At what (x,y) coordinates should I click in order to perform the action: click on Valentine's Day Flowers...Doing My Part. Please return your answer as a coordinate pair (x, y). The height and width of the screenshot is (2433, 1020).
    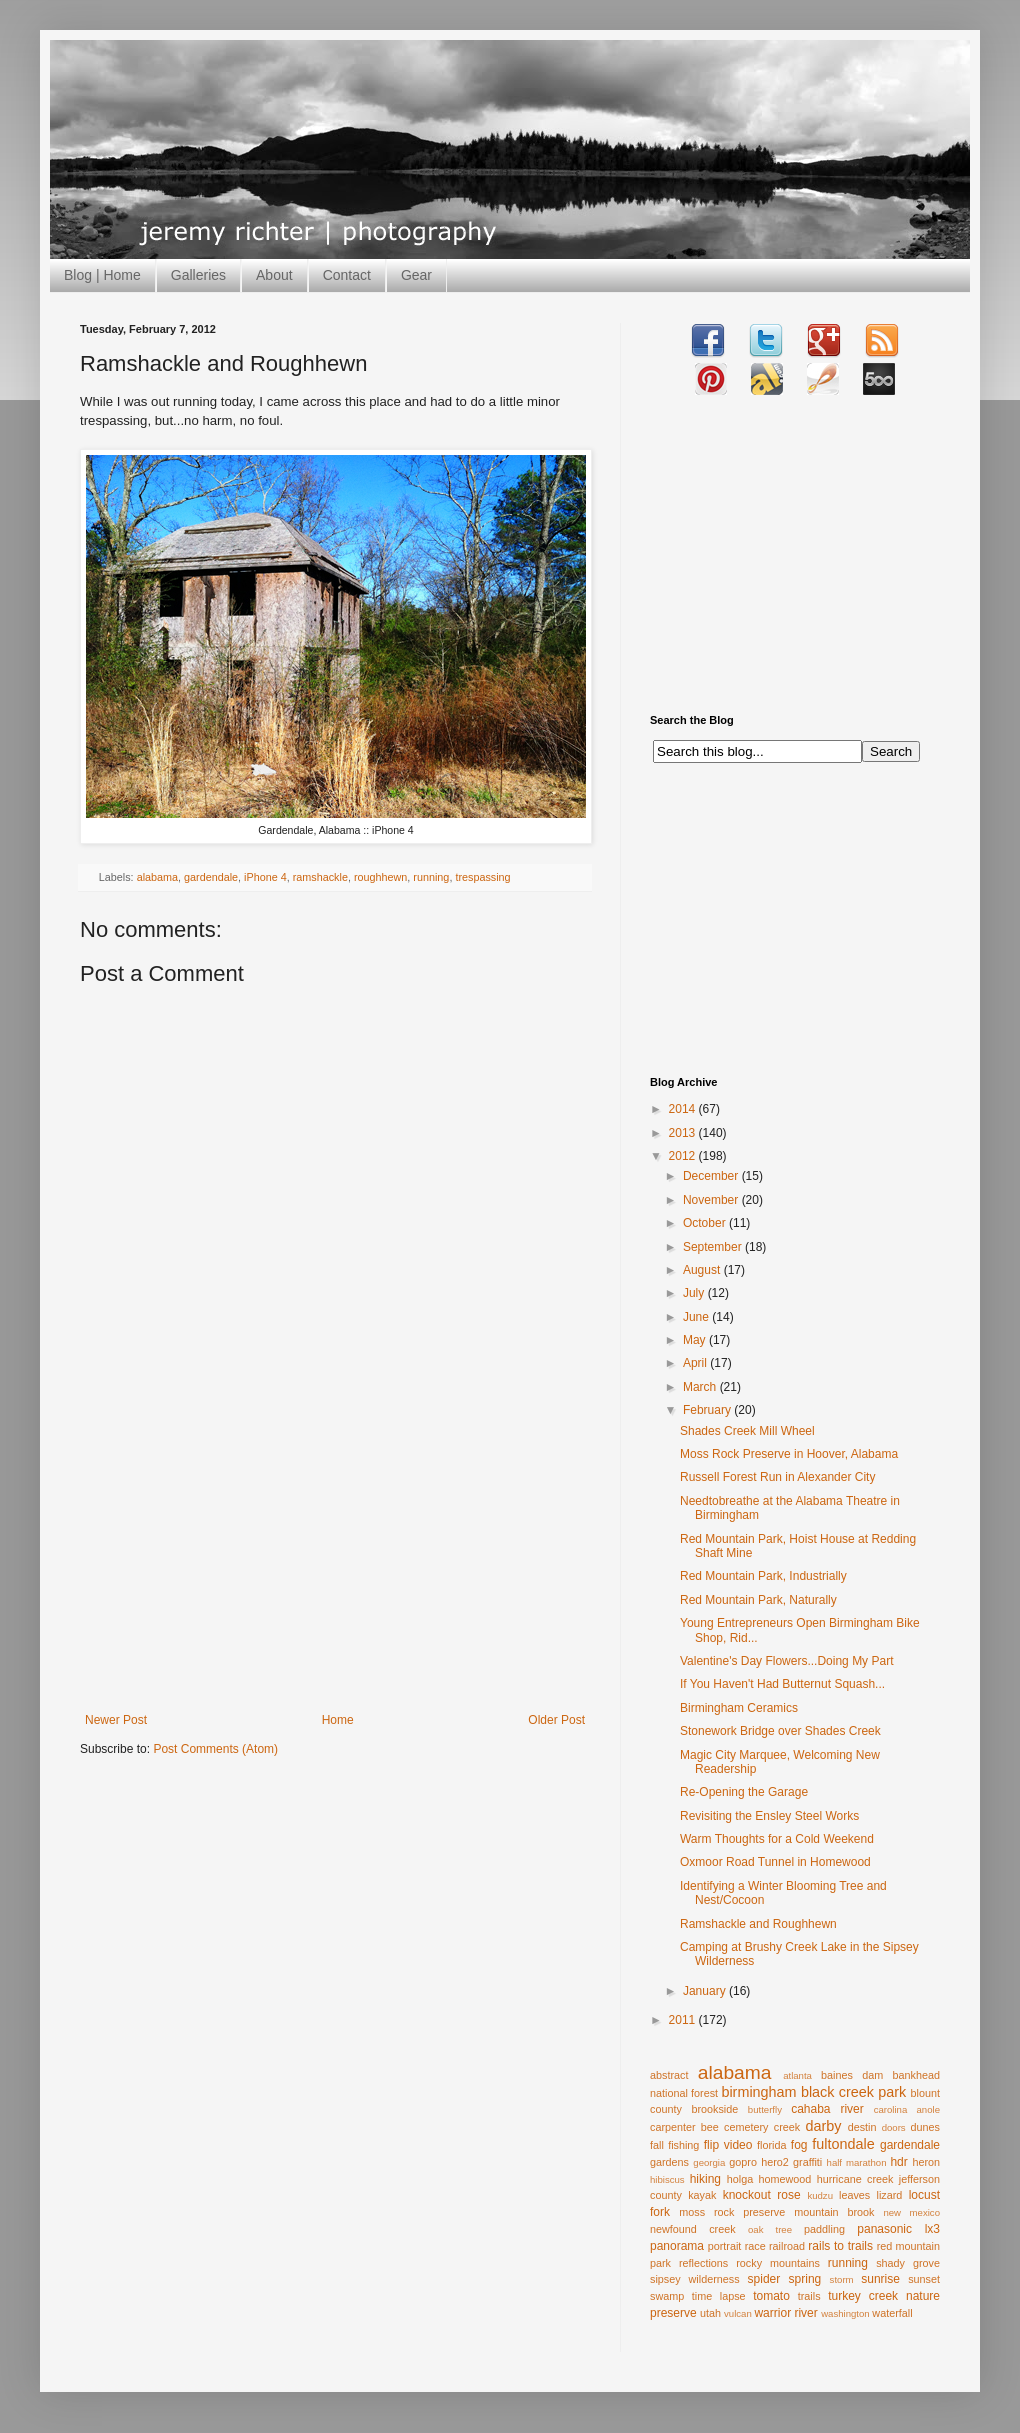
    Looking at the image, I should click on (786, 1661).